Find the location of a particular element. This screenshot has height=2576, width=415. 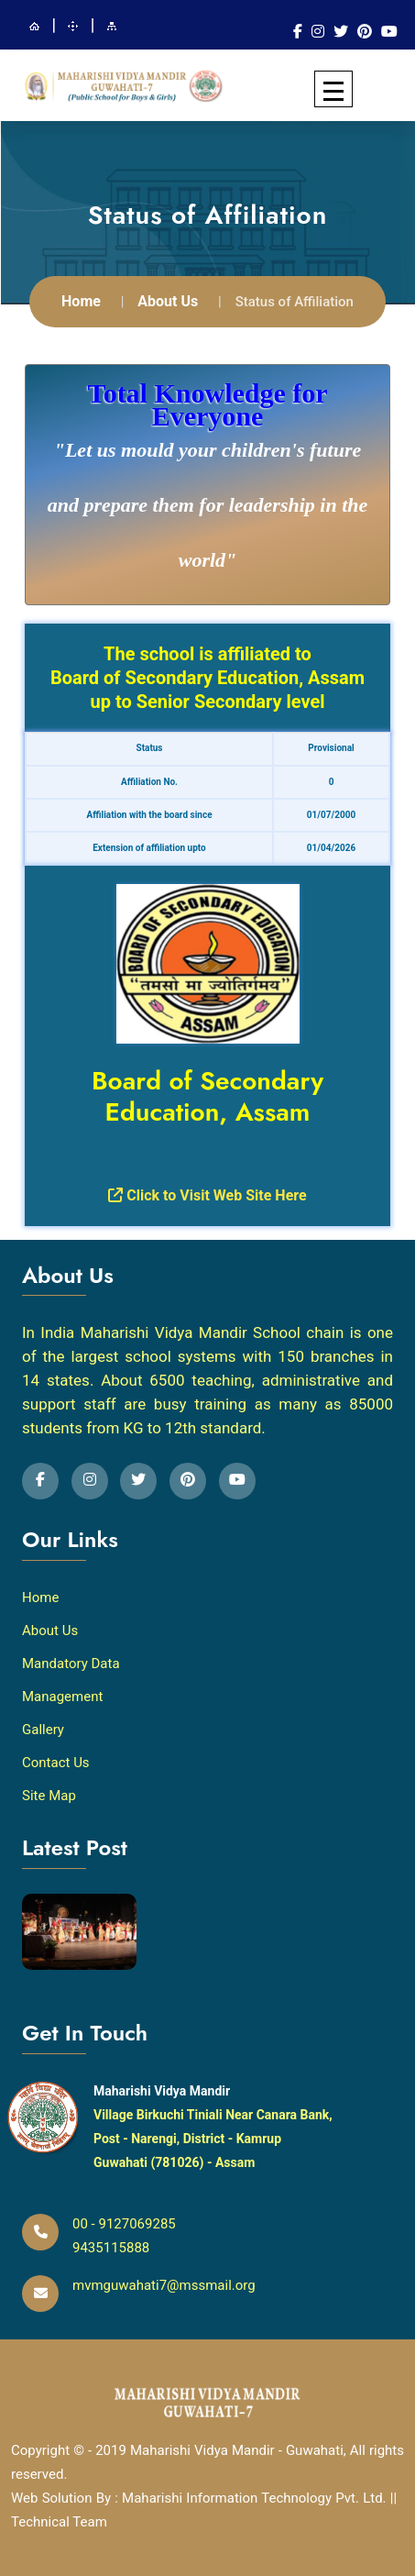

Maharishi Information Technology Pvt. Ltd. is located at coordinates (256, 2494).